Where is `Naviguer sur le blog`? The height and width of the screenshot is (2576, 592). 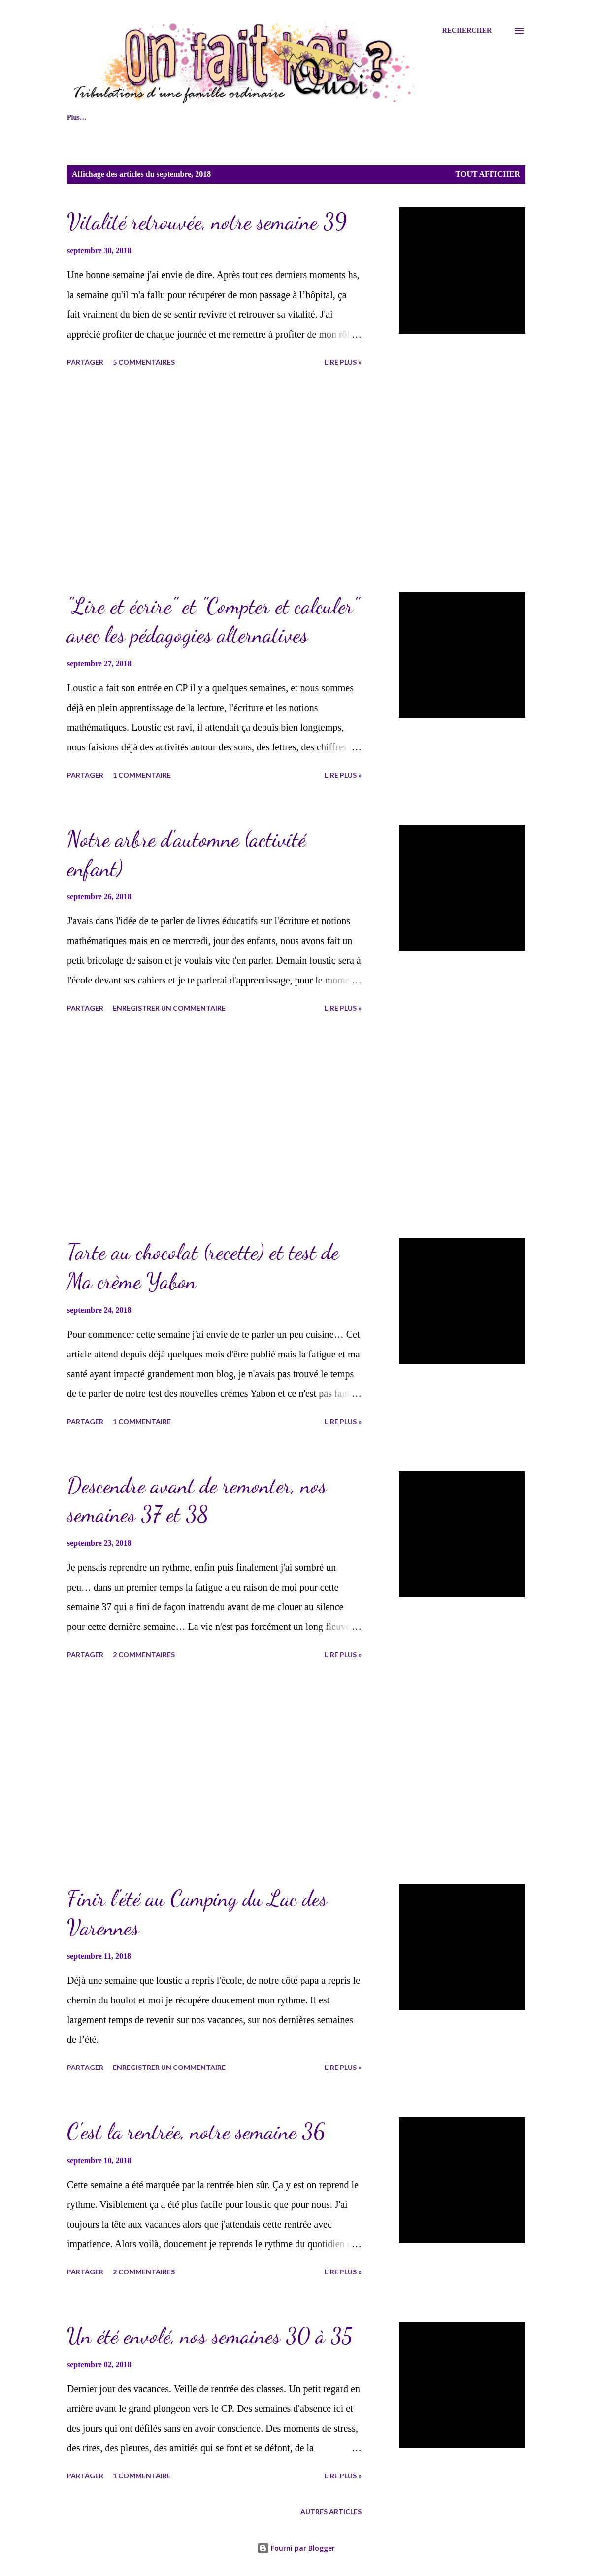
Naviguer sur le blog is located at coordinates (147, 117).